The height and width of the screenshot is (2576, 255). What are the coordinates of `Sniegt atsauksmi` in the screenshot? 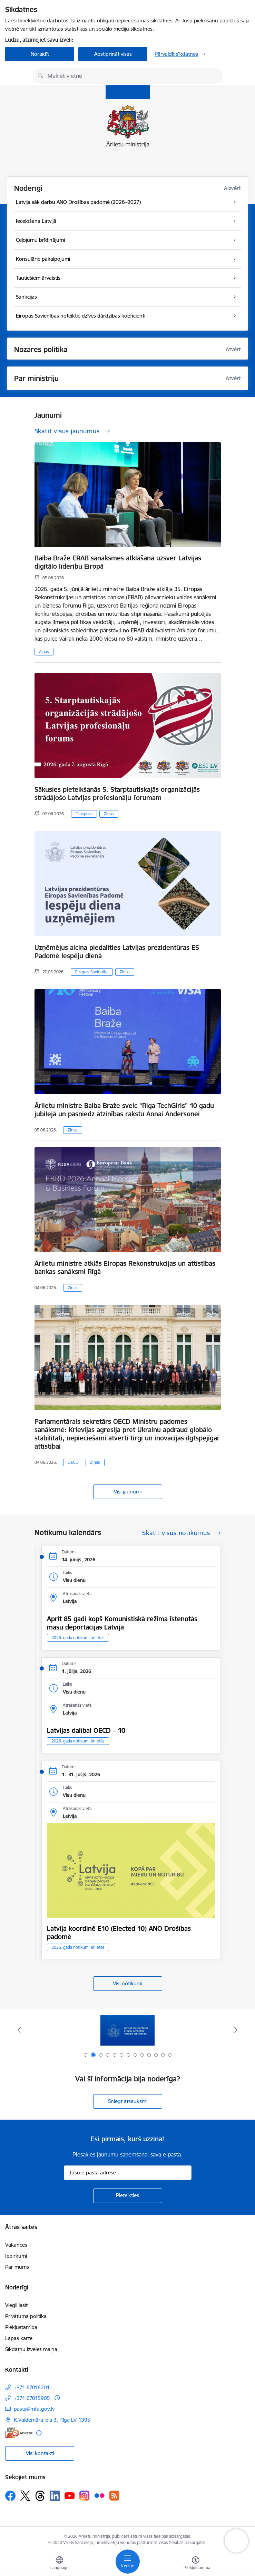 It's located at (127, 2101).